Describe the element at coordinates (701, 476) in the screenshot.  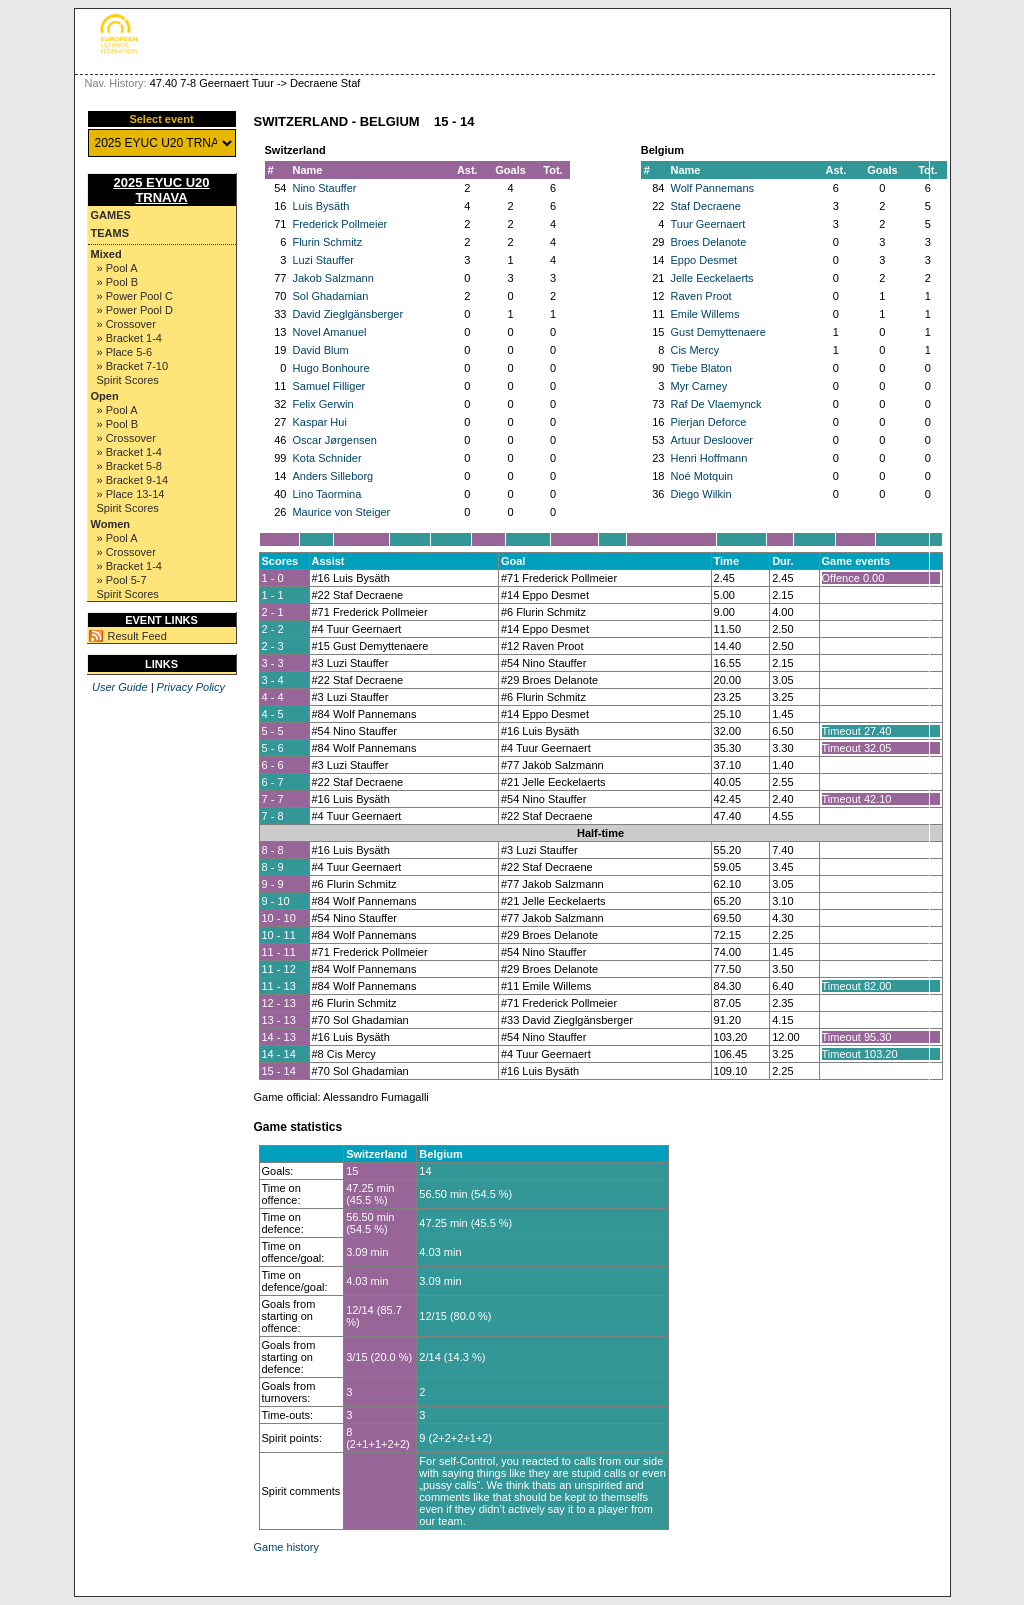
I see `Noé Motquin` at that location.